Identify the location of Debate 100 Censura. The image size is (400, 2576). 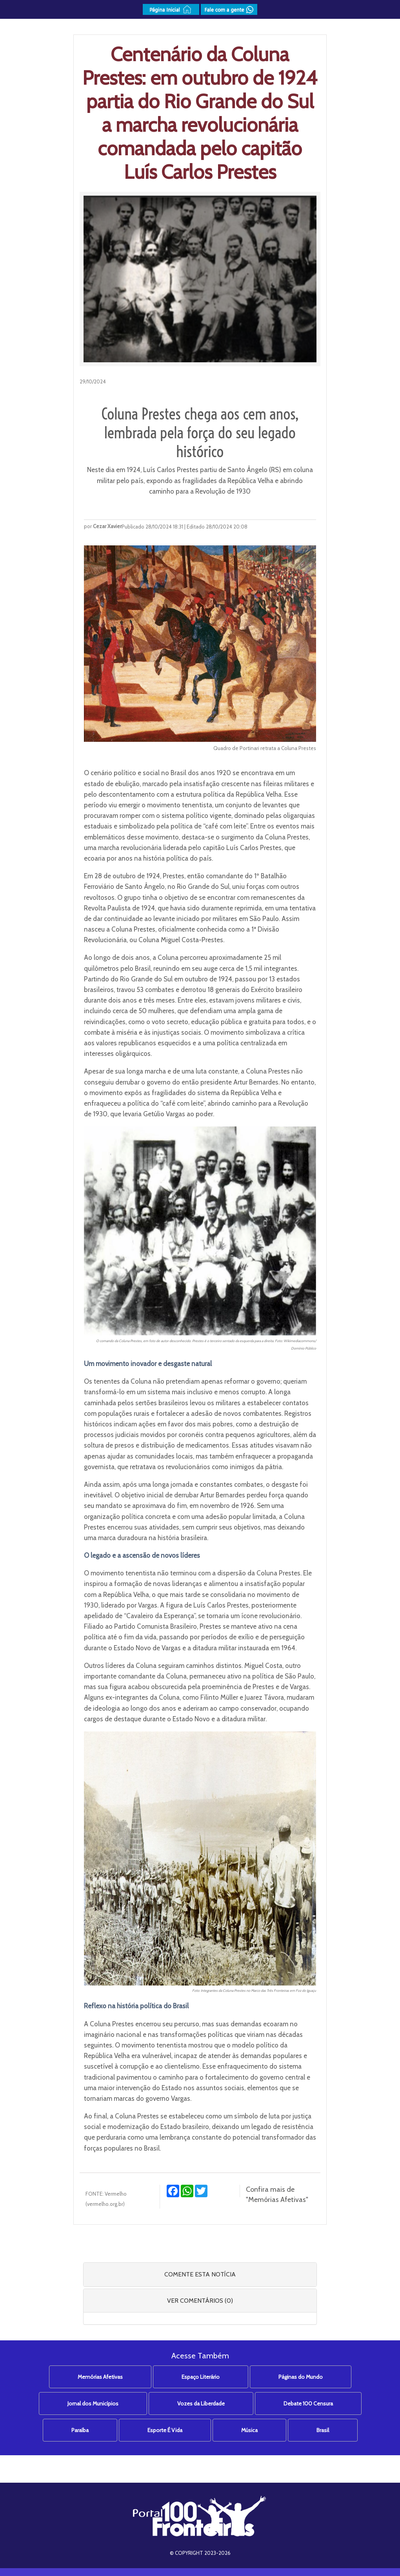
(308, 2403).